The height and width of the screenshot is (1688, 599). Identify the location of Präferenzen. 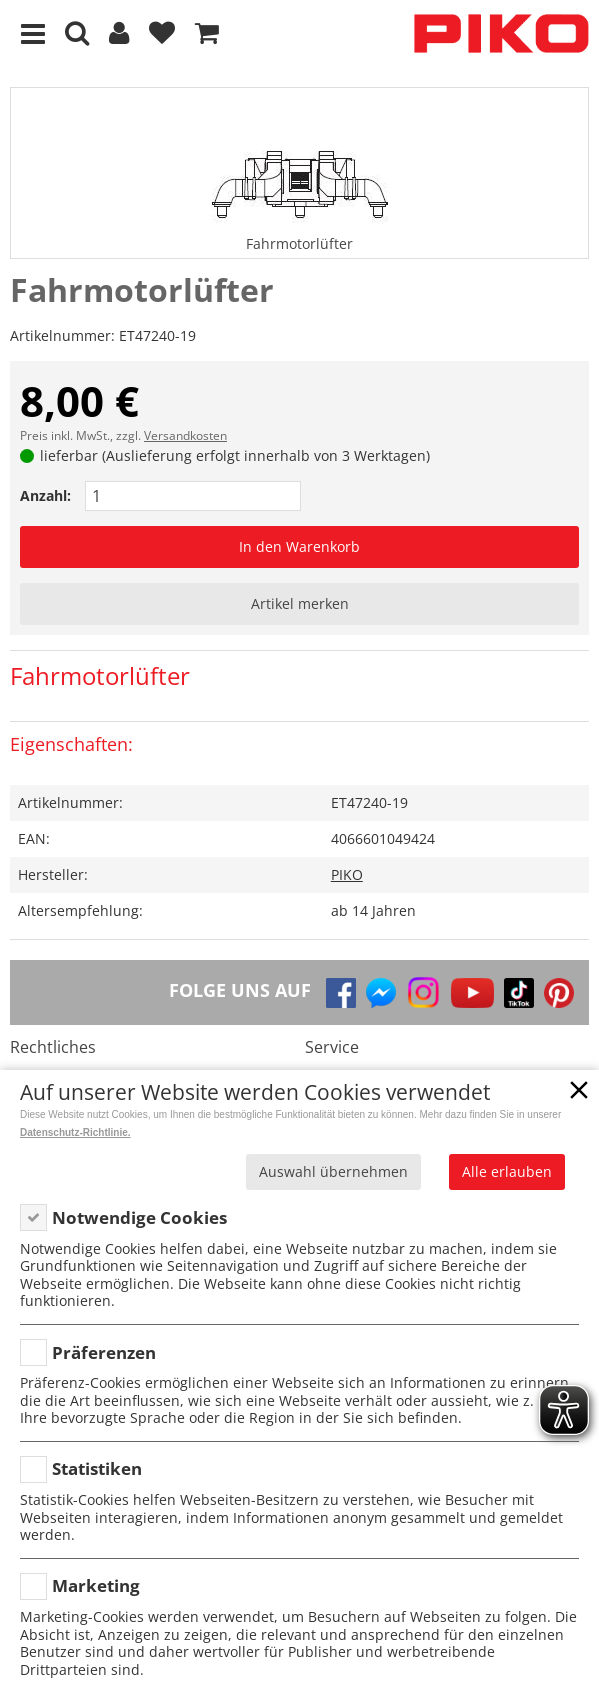
(104, 1352).